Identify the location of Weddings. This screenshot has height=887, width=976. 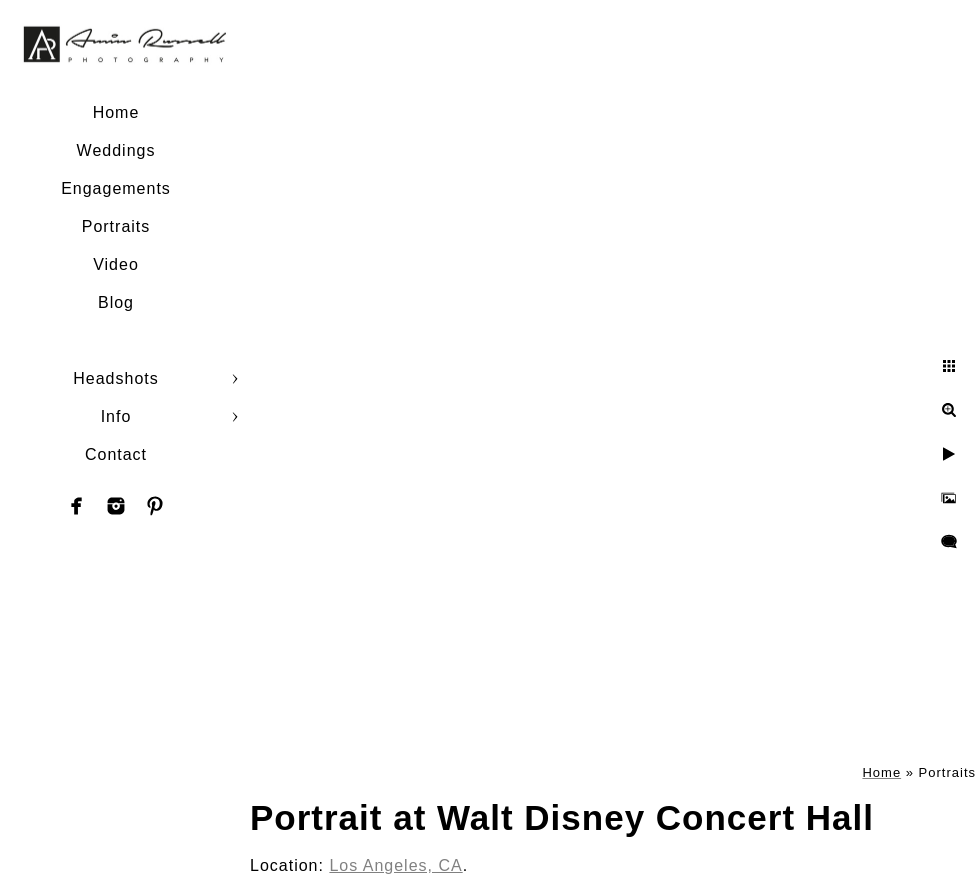
(116, 150).